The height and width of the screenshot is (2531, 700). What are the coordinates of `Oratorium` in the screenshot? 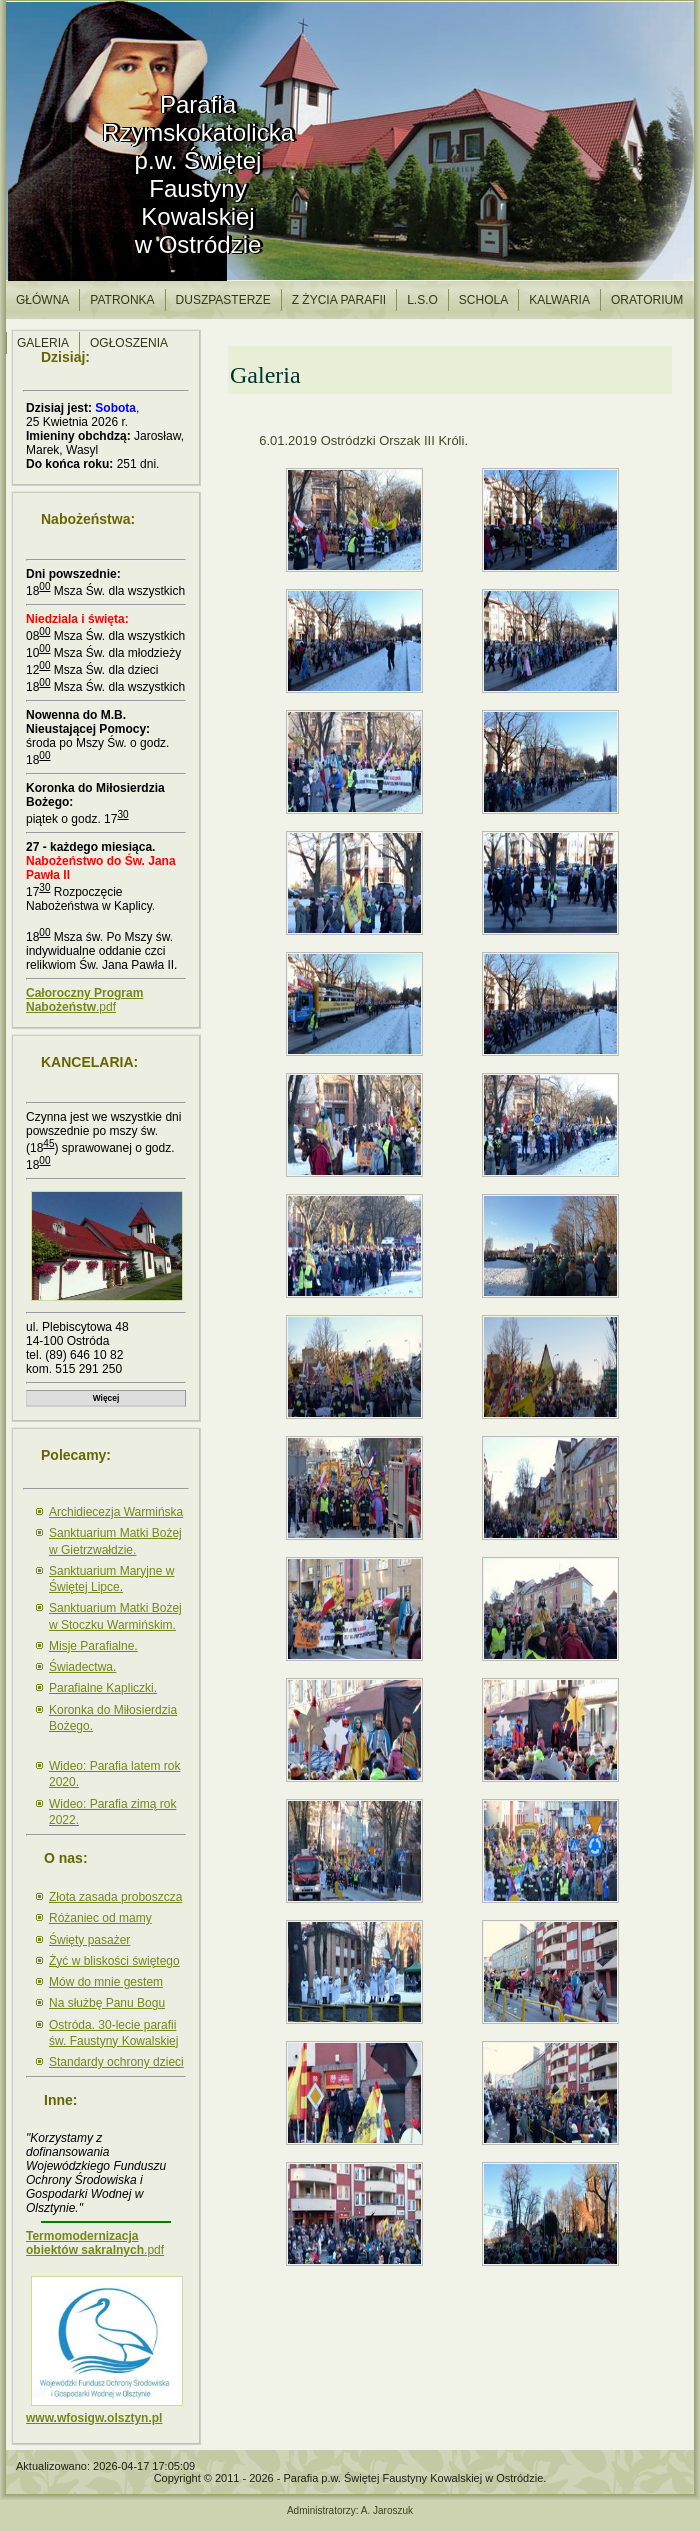 It's located at (647, 300).